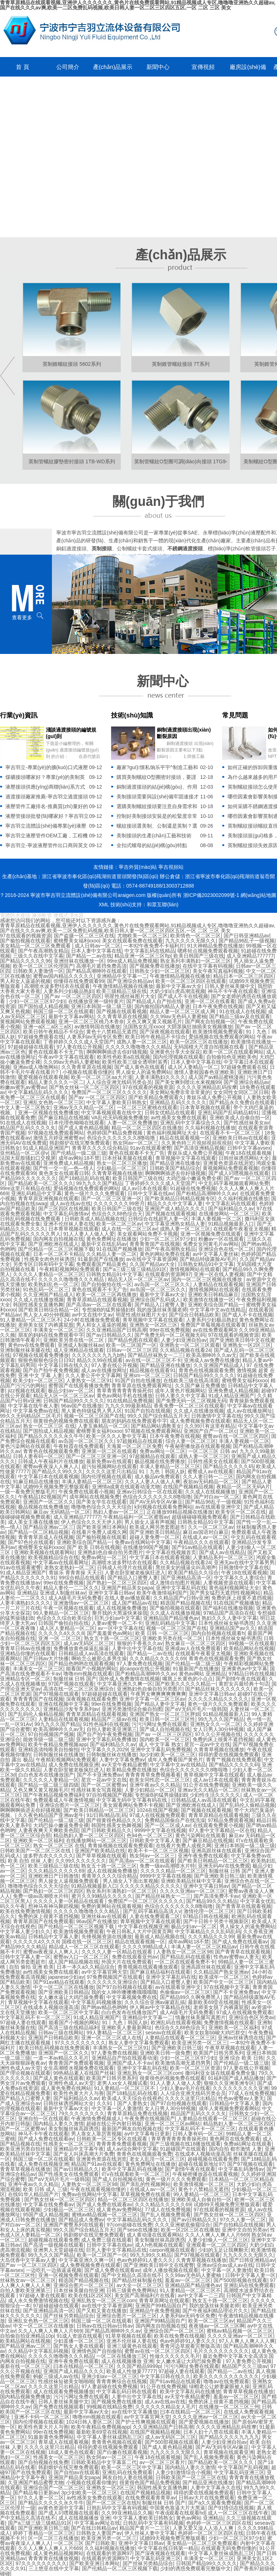 The image size is (277, 2576). I want to click on 精品国产三级av在线, so click(114, 1719).